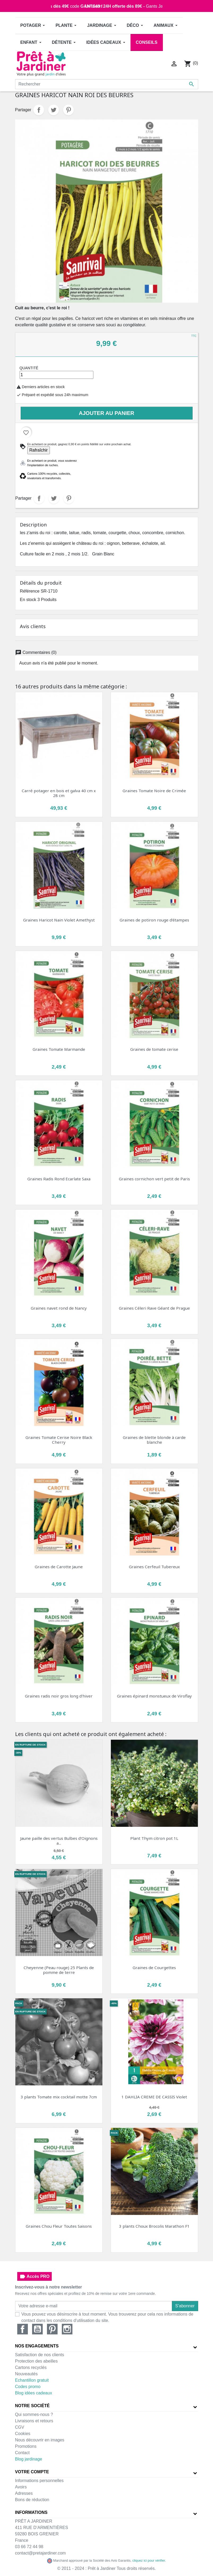 The image size is (213, 2576). Describe the element at coordinates (32, 2472) in the screenshot. I see `Votre compte` at that location.